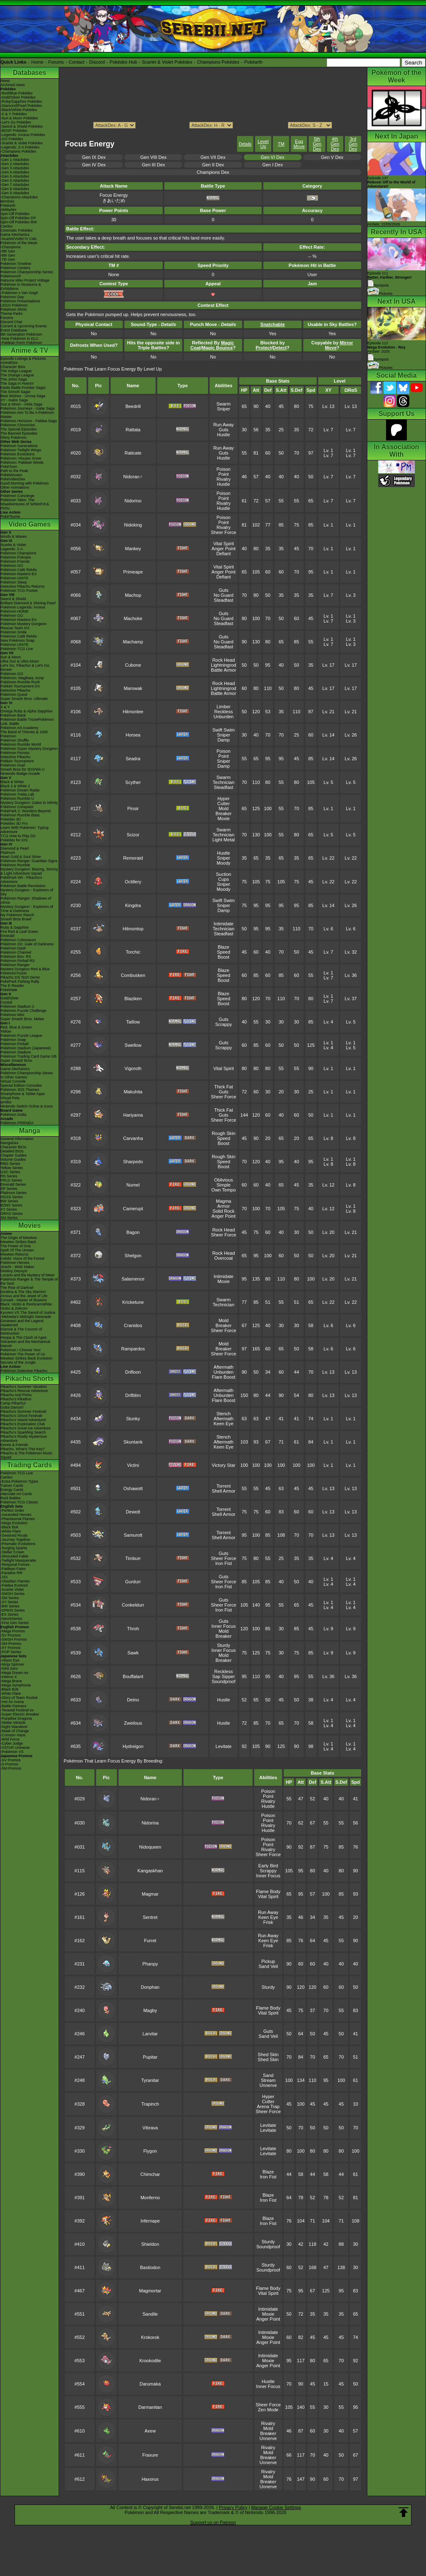 The height and width of the screenshot is (2576, 426). I want to click on PokéPark Wii - Pikachu's Adventure, so click(21, 879).